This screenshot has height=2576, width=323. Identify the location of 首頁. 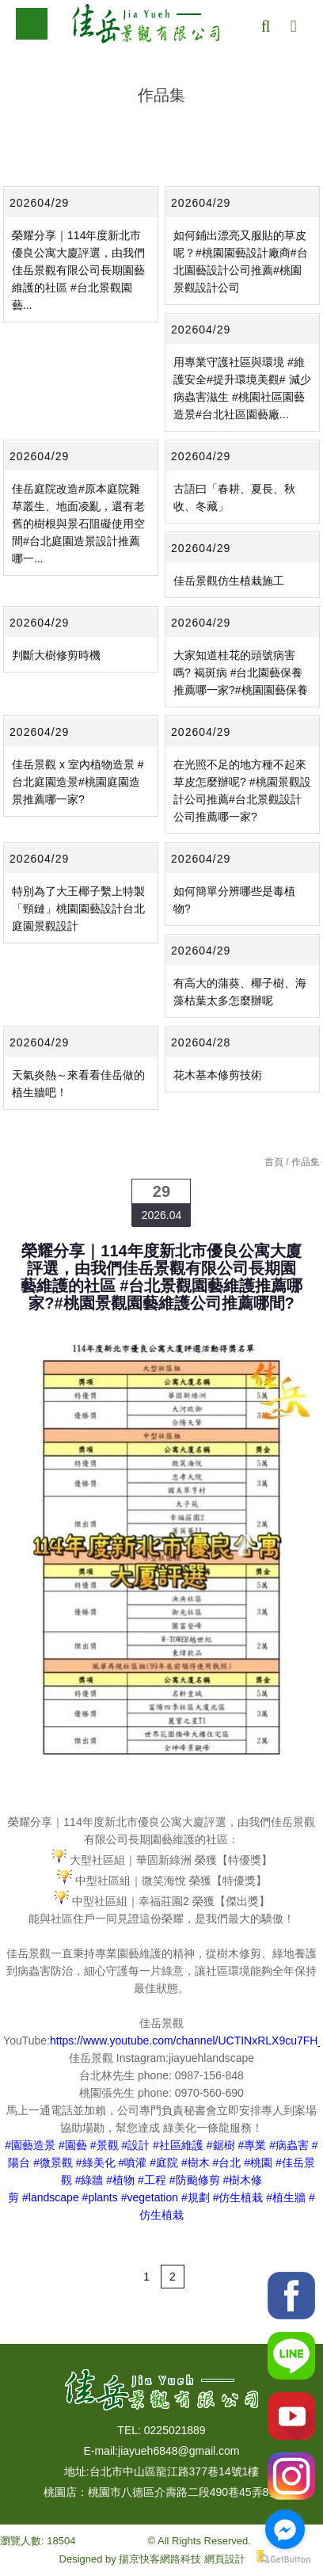
(273, 1162).